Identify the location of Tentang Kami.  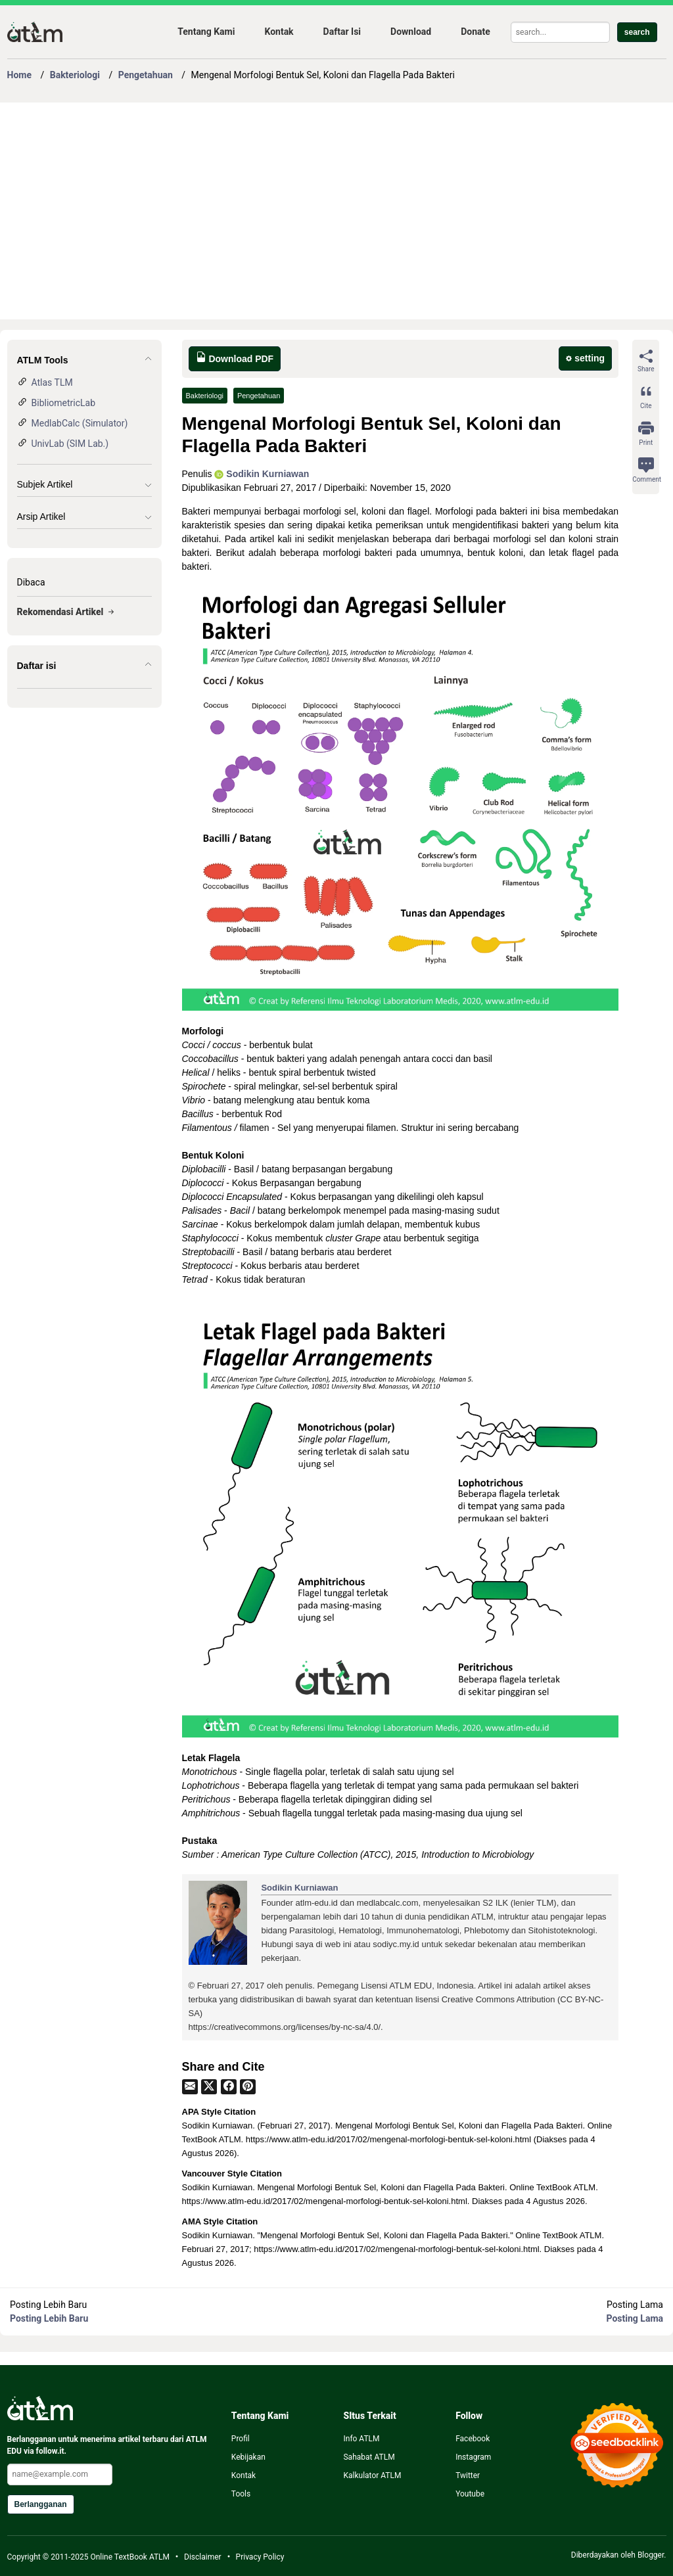
(206, 31).